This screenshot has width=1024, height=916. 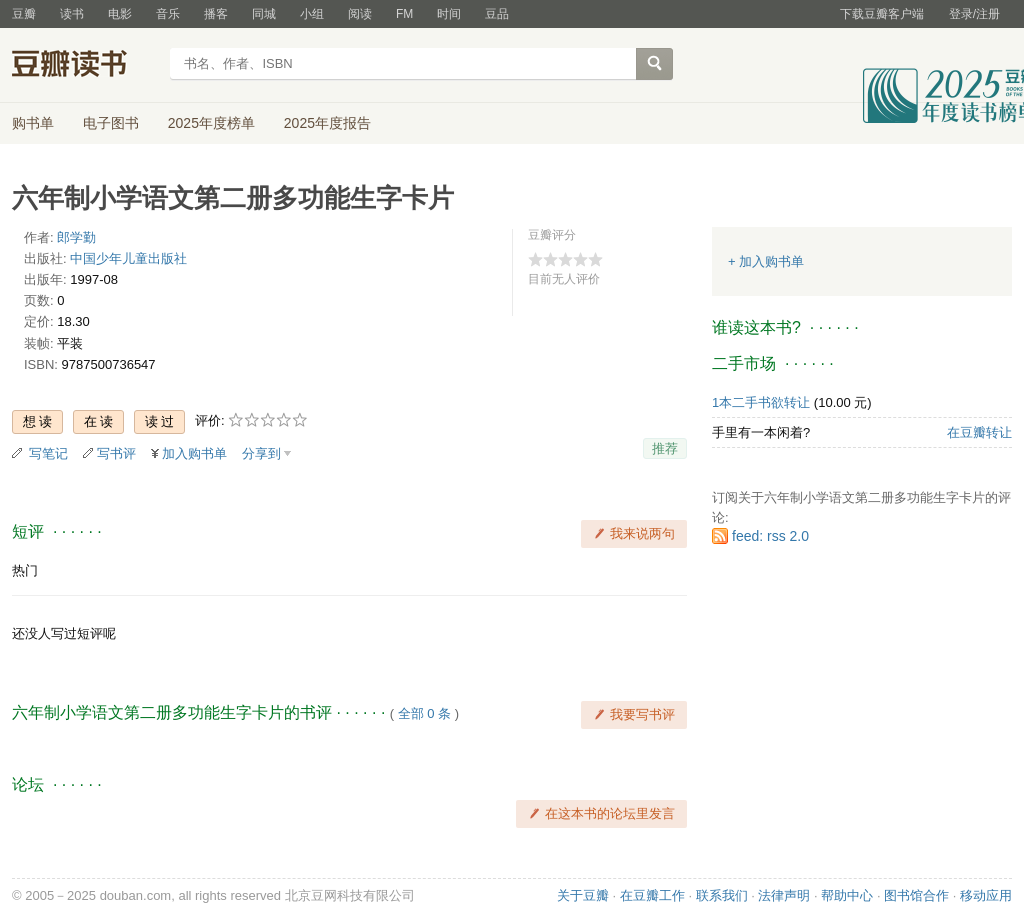 What do you see at coordinates (264, 14) in the screenshot?
I see `同城` at bounding box center [264, 14].